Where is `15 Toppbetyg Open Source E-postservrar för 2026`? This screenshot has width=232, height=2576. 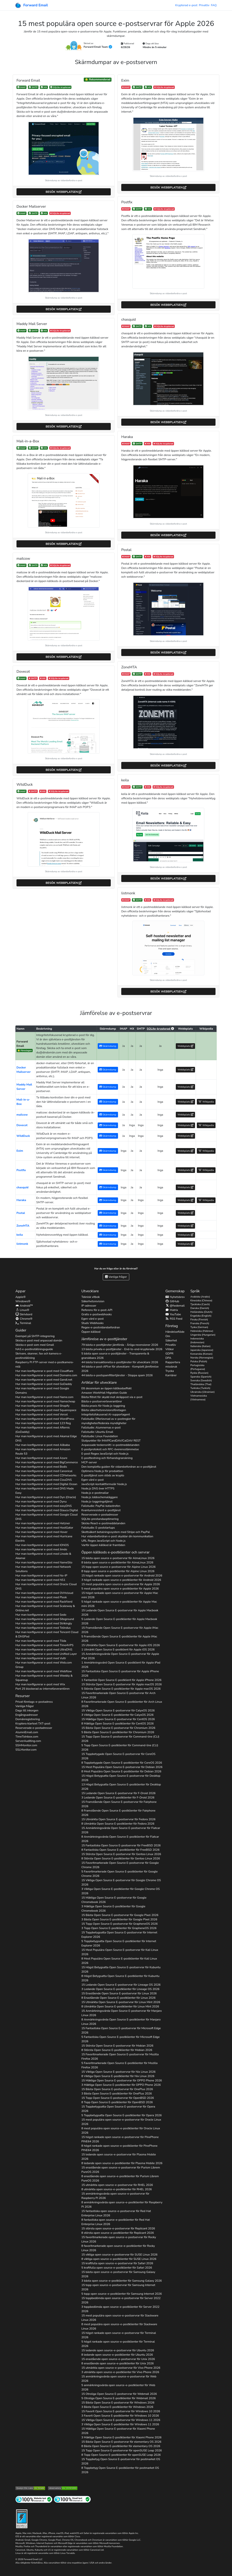 15 Toppbetyg Open Source E-postservrar för 2026 is located at coordinates (120, 2461).